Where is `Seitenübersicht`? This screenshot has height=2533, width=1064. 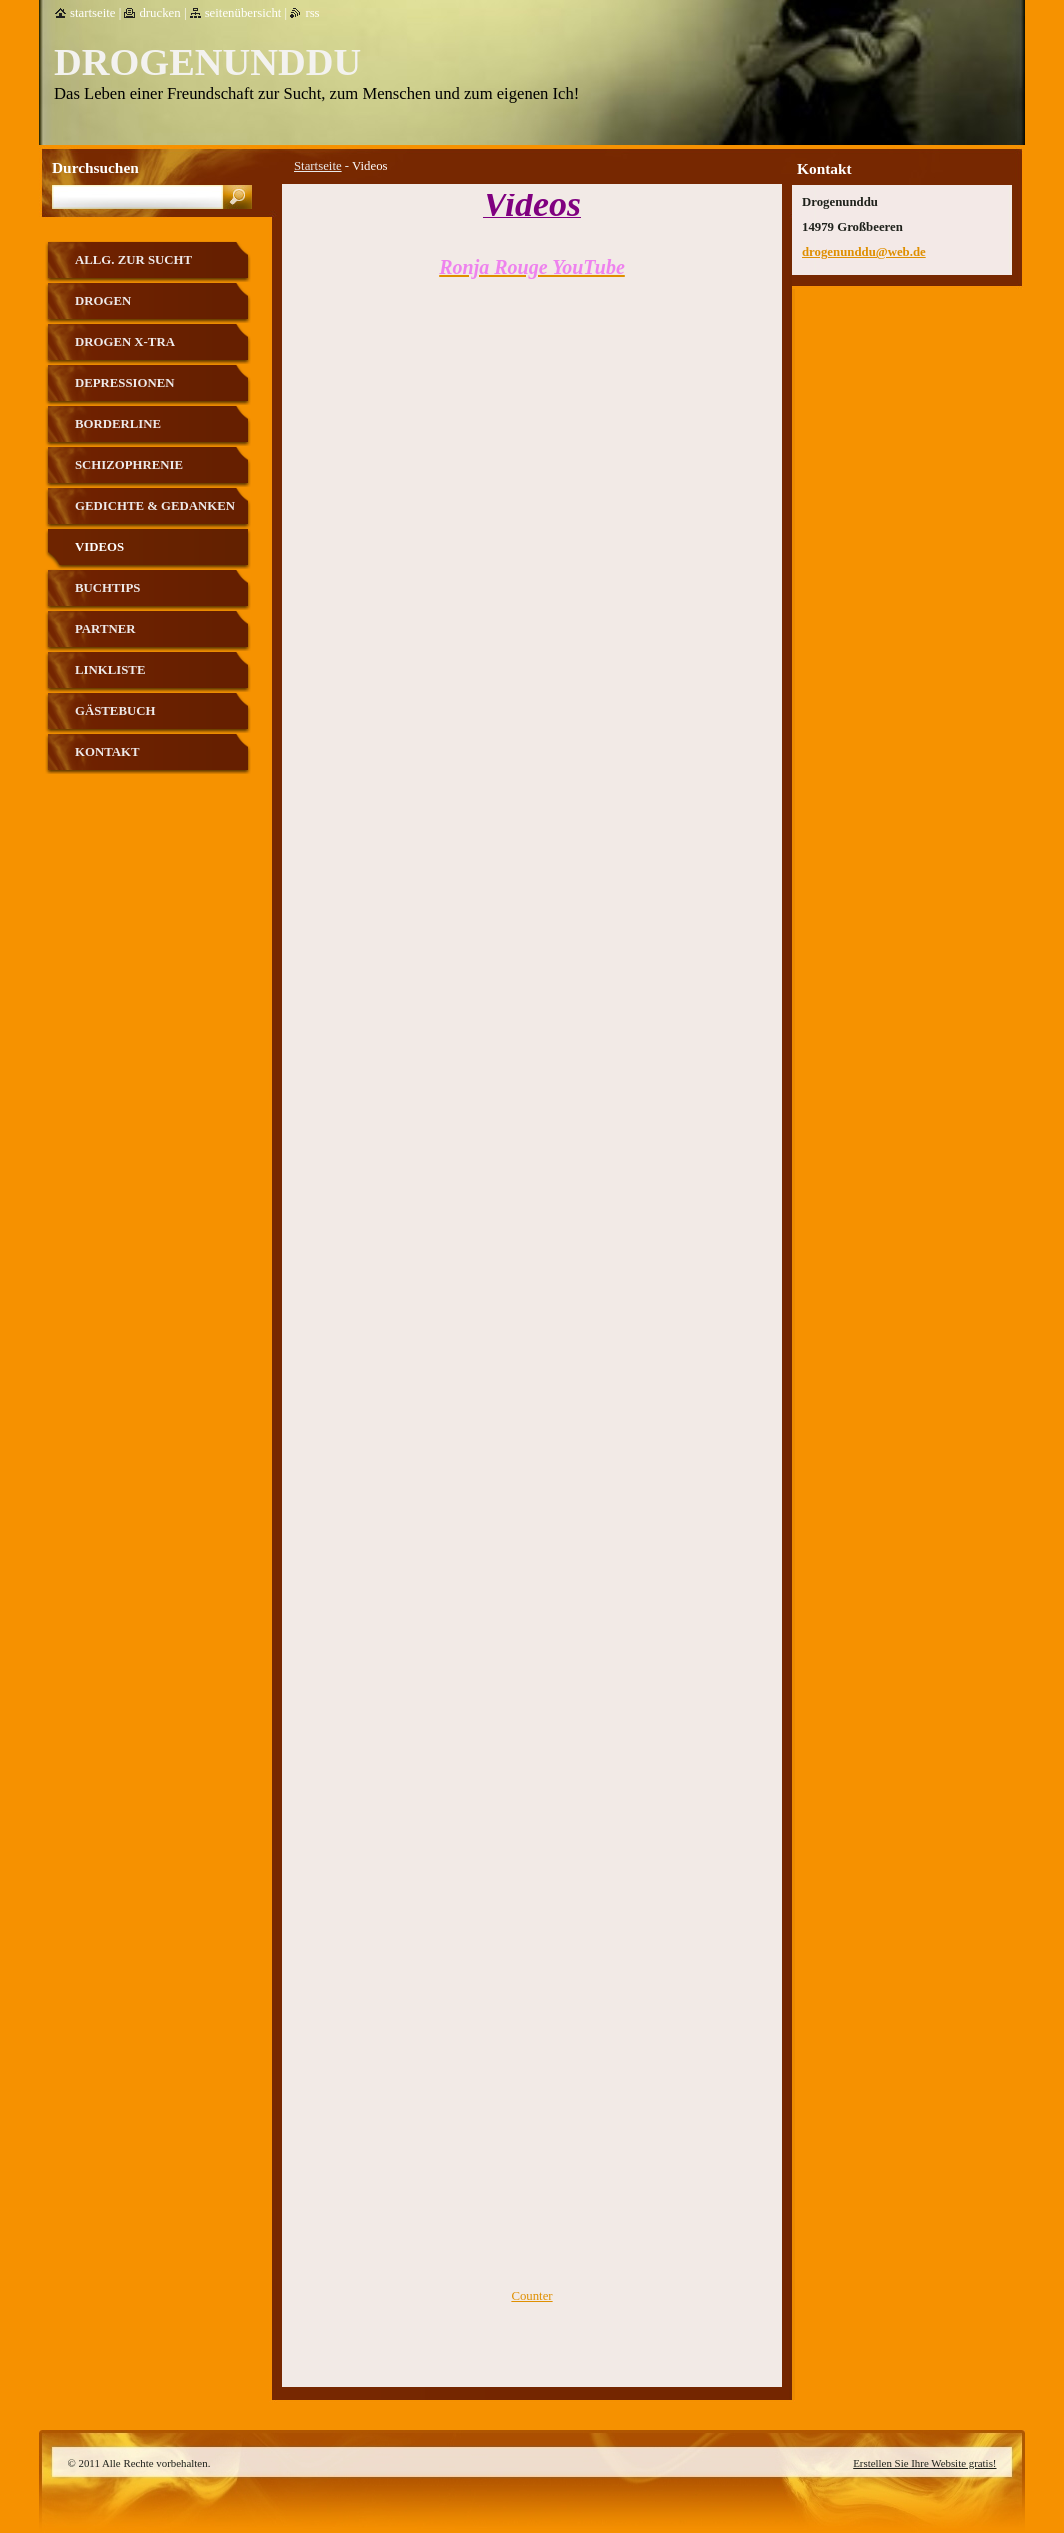
Seitenübersicht is located at coordinates (243, 13).